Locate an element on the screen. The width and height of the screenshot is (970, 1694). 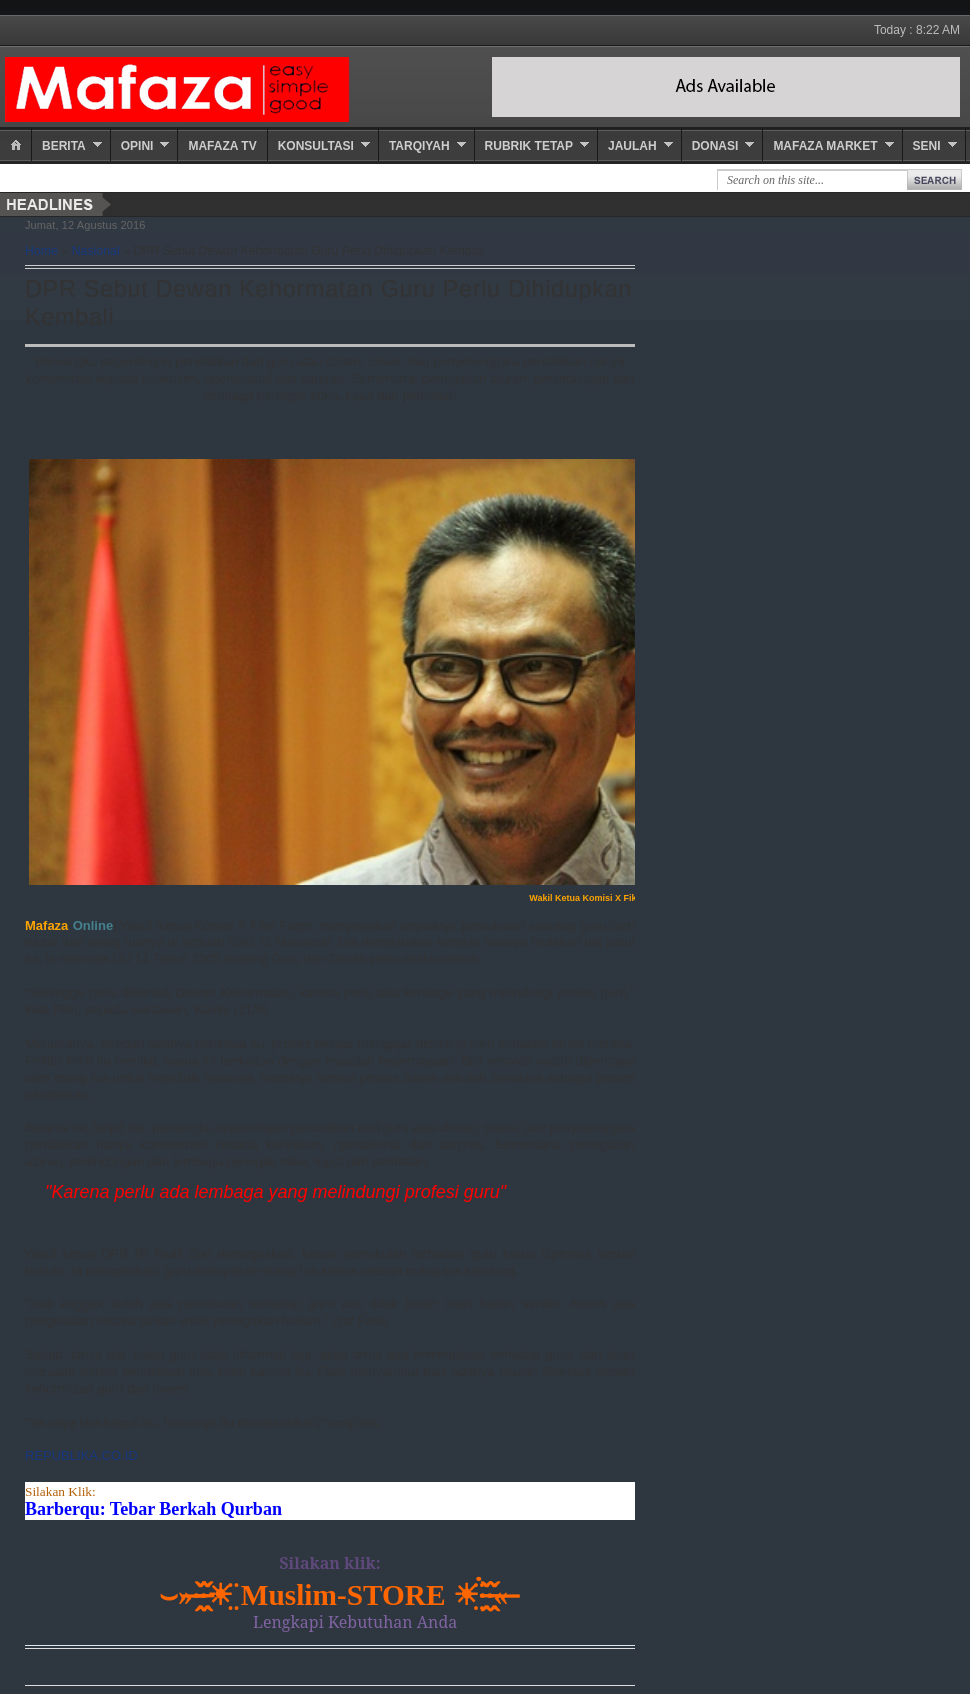
Konsultasi is located at coordinates (316, 146).